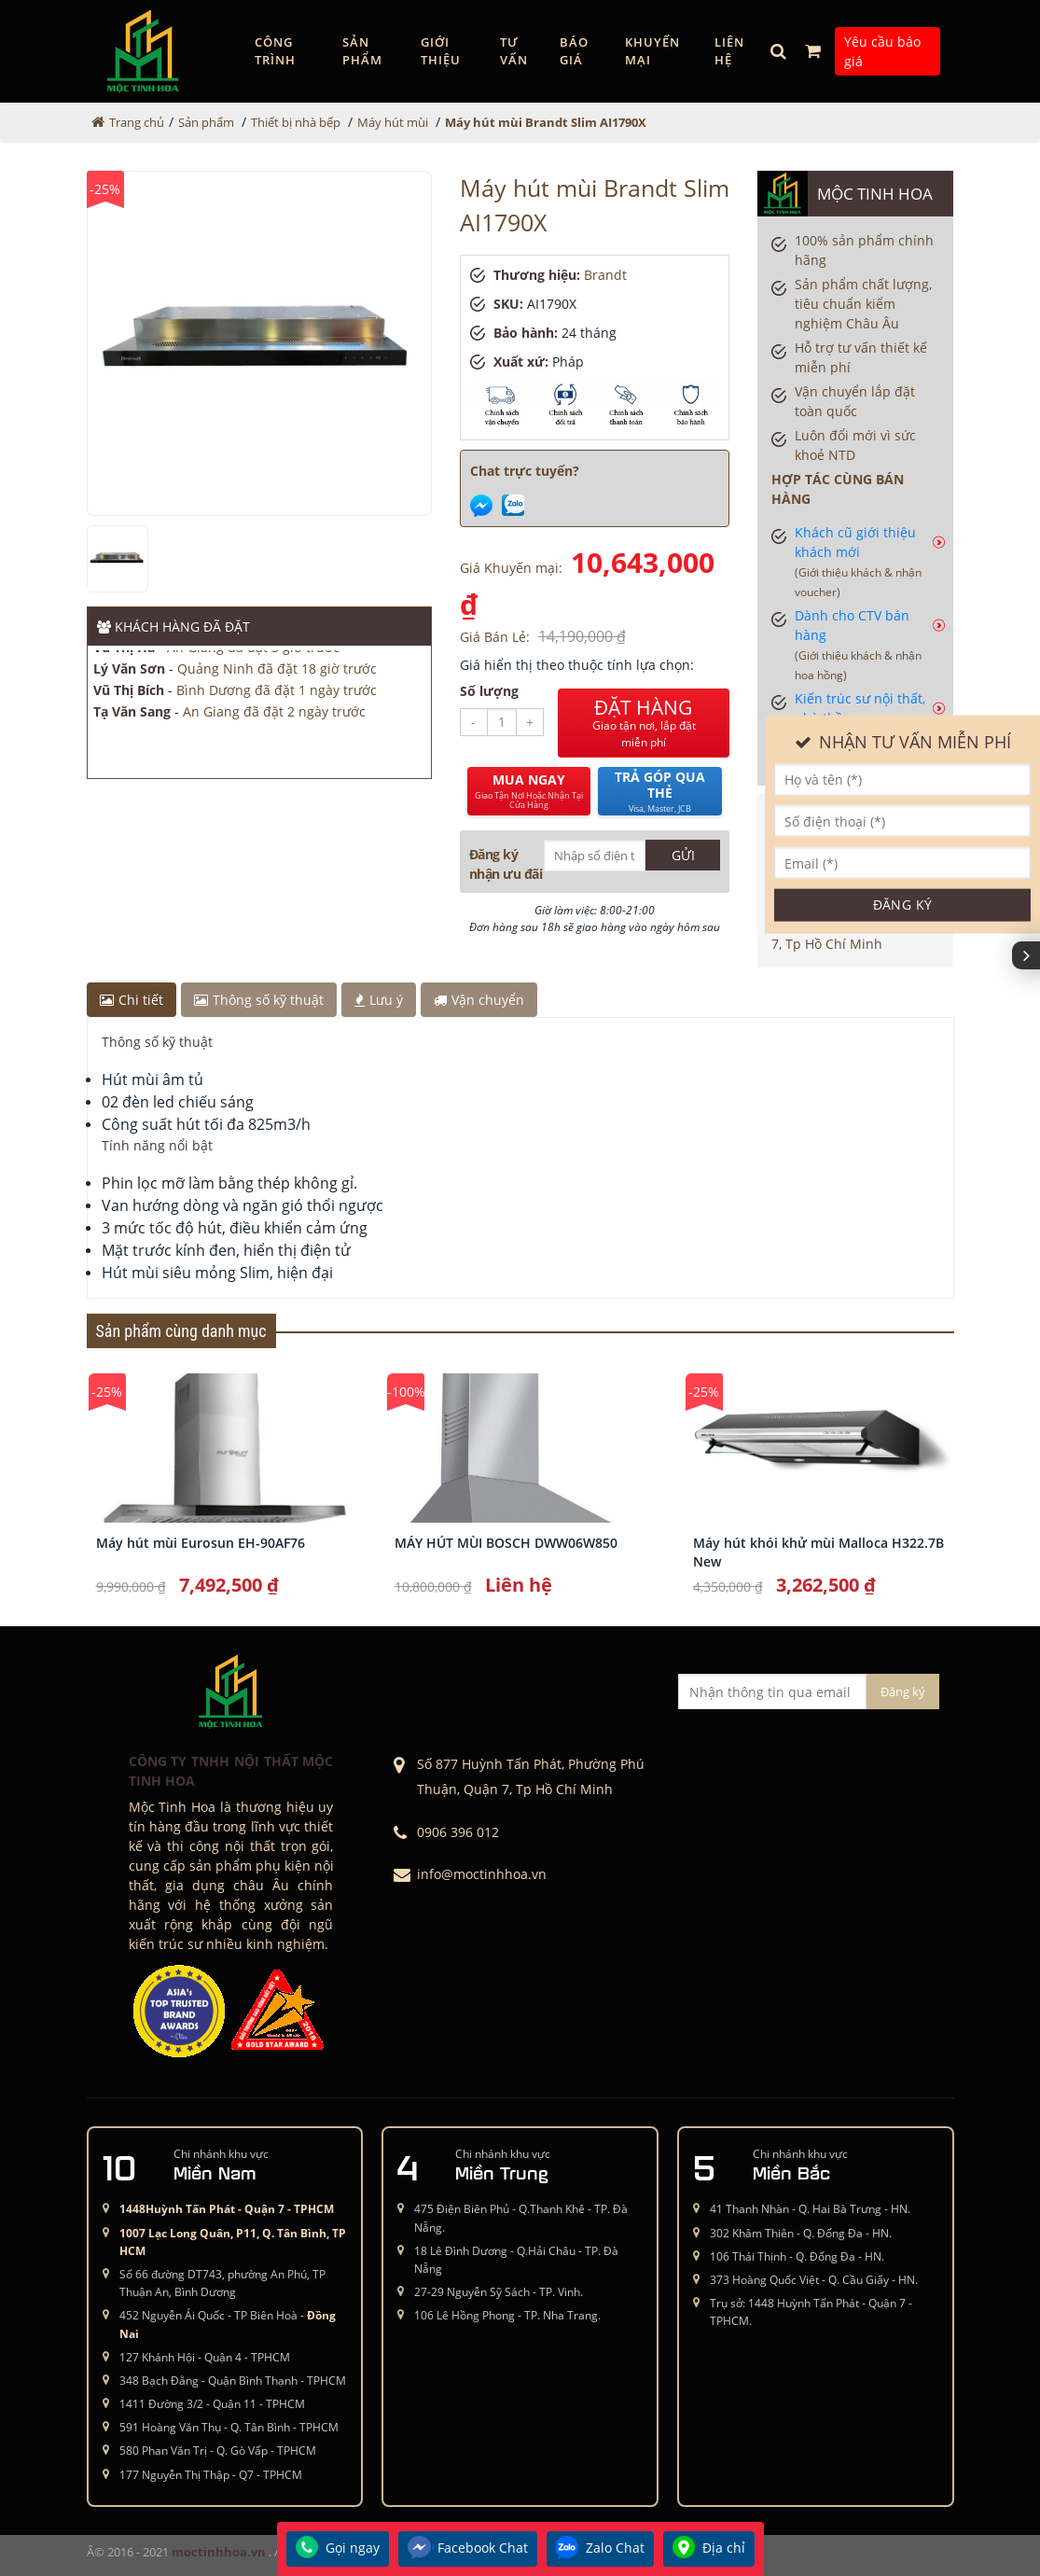 The height and width of the screenshot is (2576, 1040). What do you see at coordinates (600, 2549) in the screenshot?
I see `Zalo Chat` at bounding box center [600, 2549].